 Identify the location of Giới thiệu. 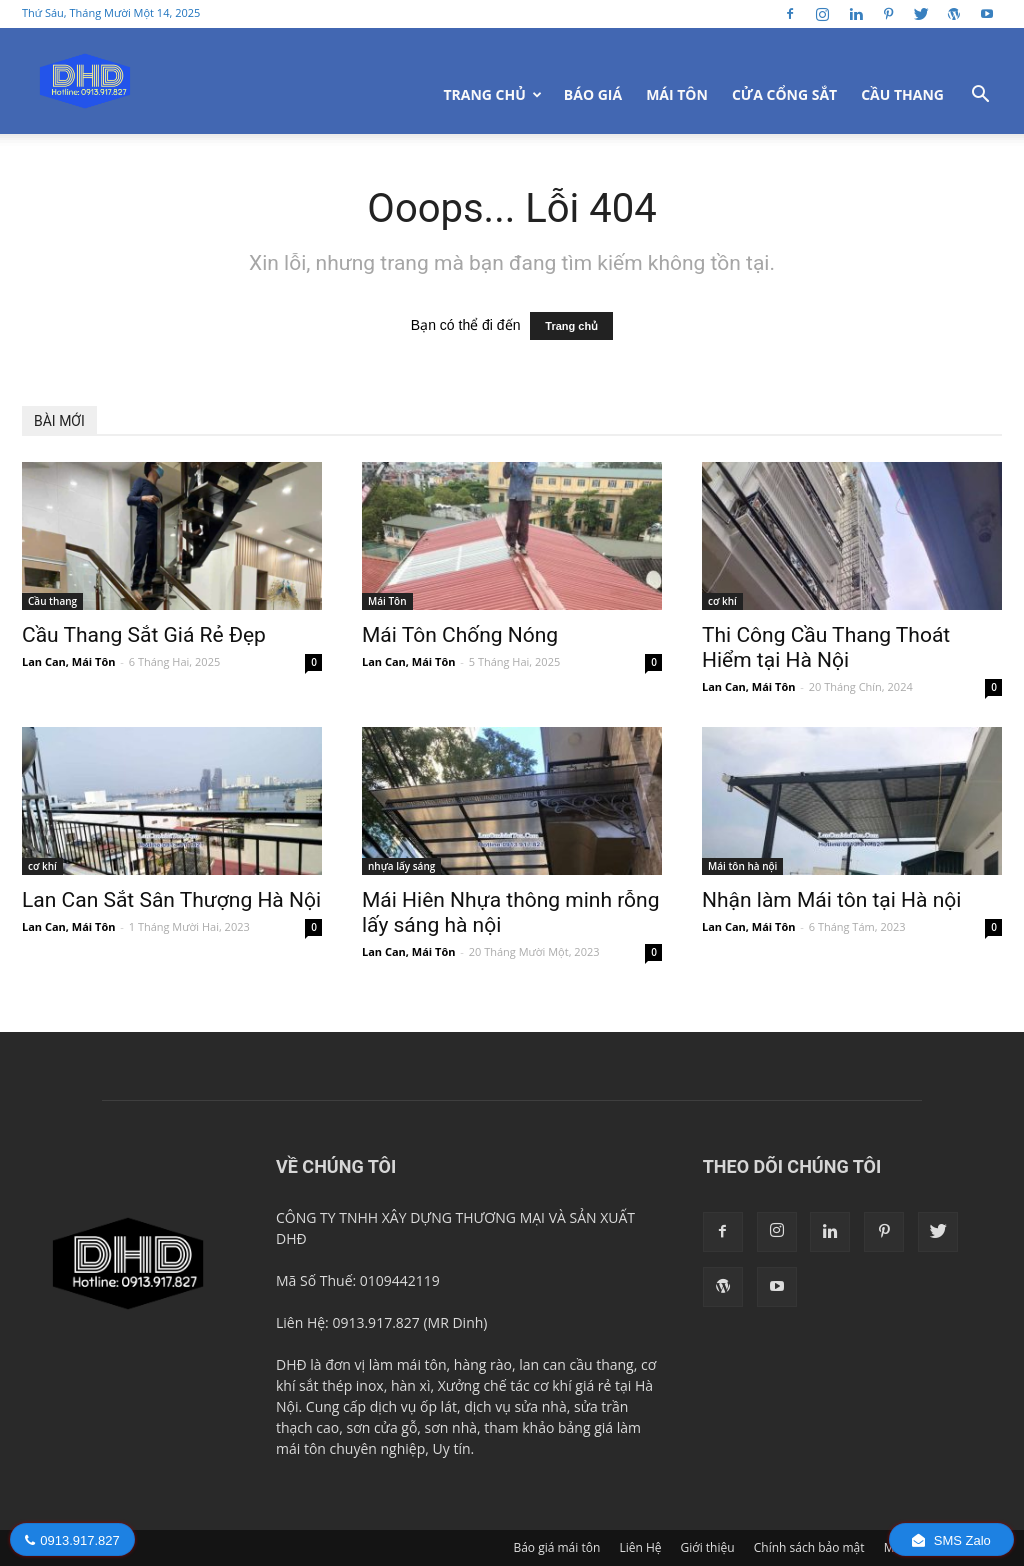
(708, 1547).